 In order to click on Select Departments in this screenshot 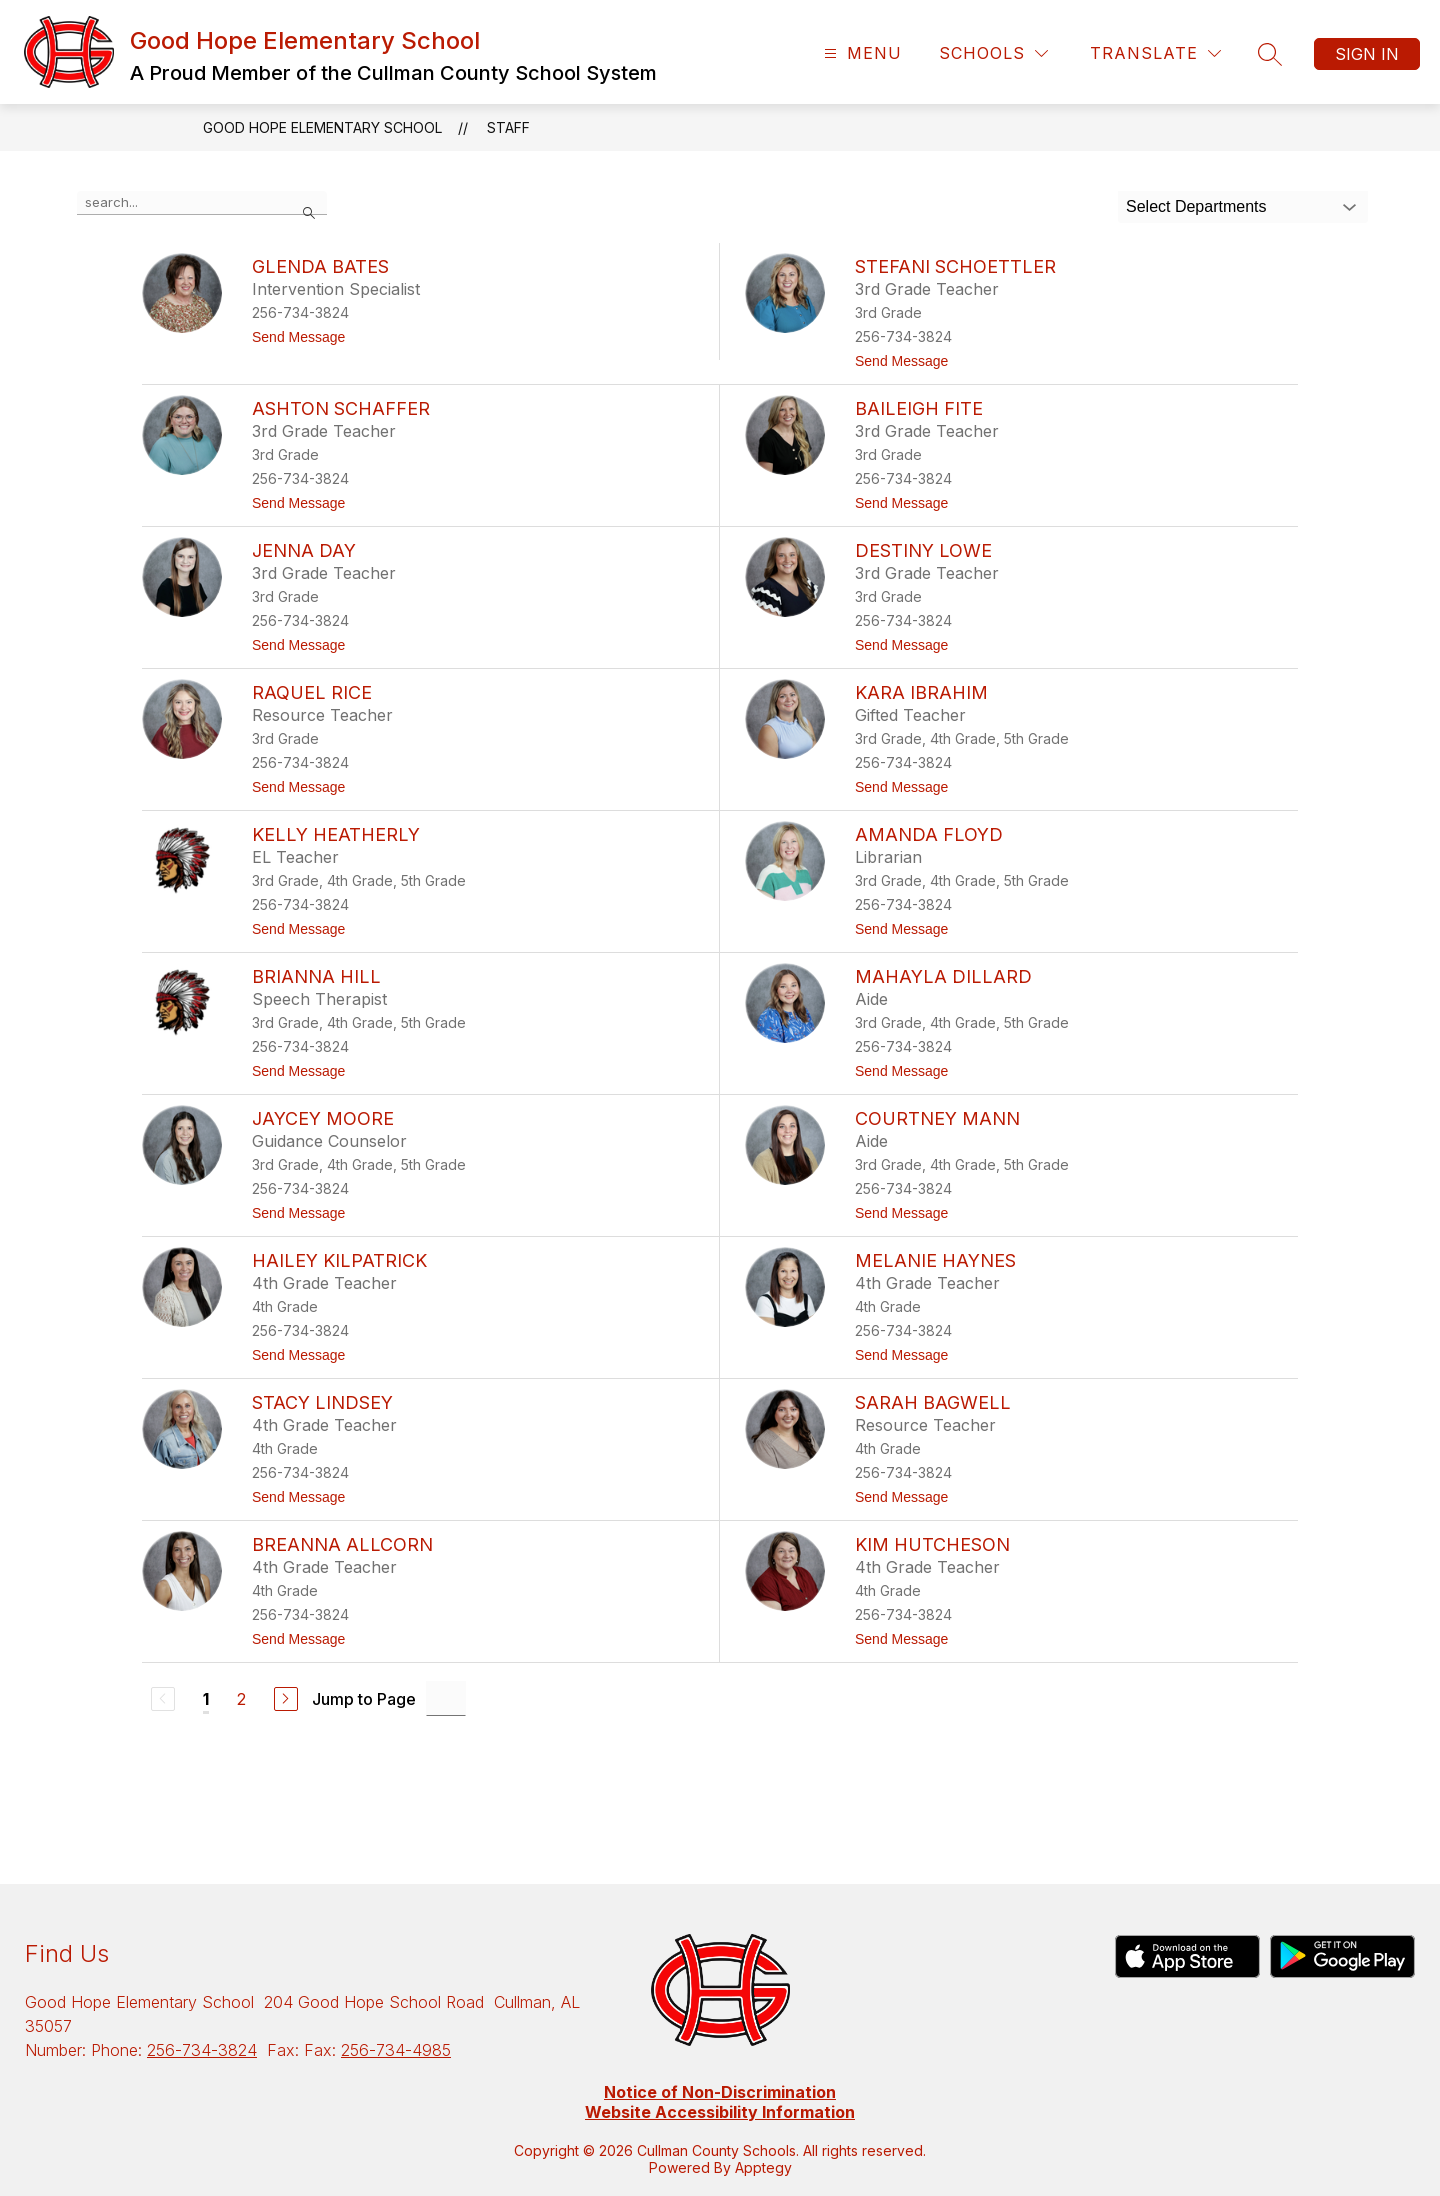, I will do `click(1196, 206)`.